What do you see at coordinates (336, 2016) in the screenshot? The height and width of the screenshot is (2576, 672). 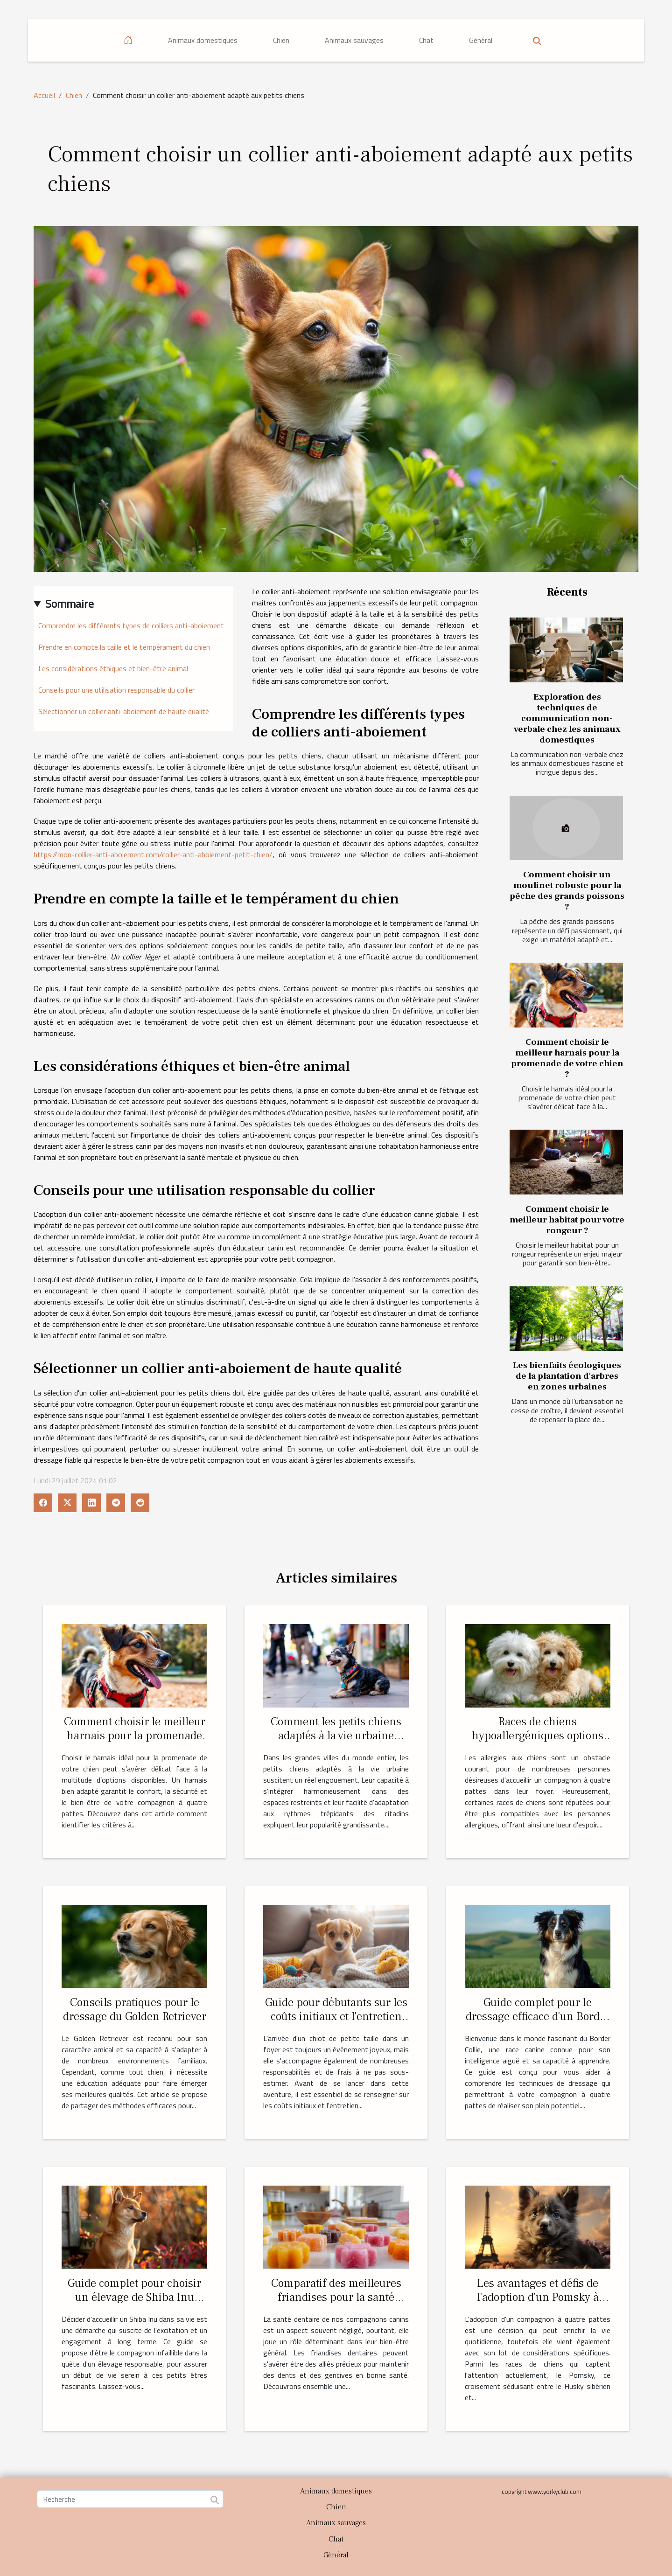 I see `Guide pour débutants sur les coûts initiaux et l'entretien des chiots de petite taille` at bounding box center [336, 2016].